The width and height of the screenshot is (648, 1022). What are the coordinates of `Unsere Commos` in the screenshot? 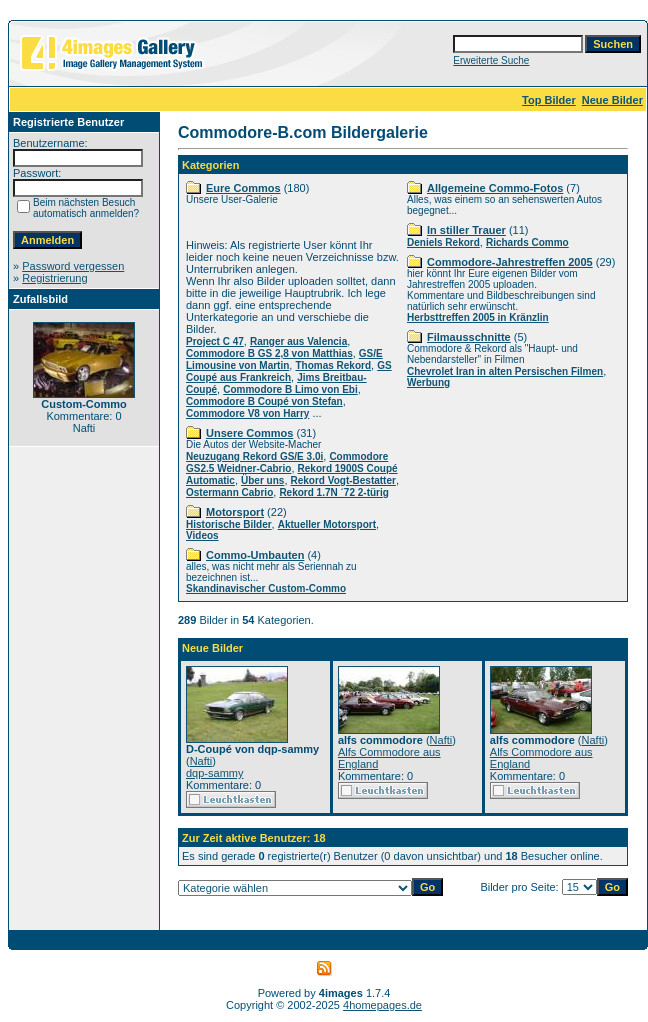 It's located at (249, 433).